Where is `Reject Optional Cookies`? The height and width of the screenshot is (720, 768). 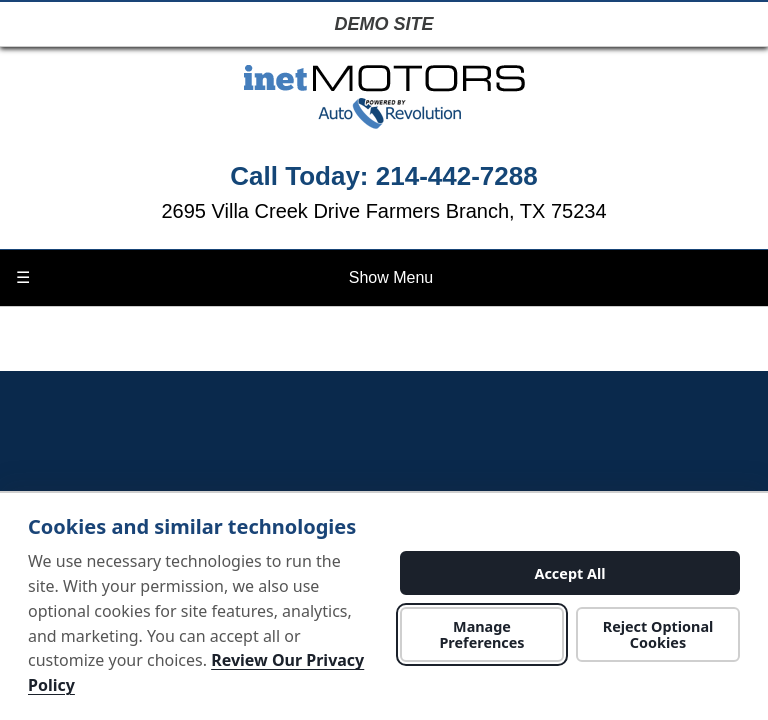 Reject Optional Cookies is located at coordinates (658, 634).